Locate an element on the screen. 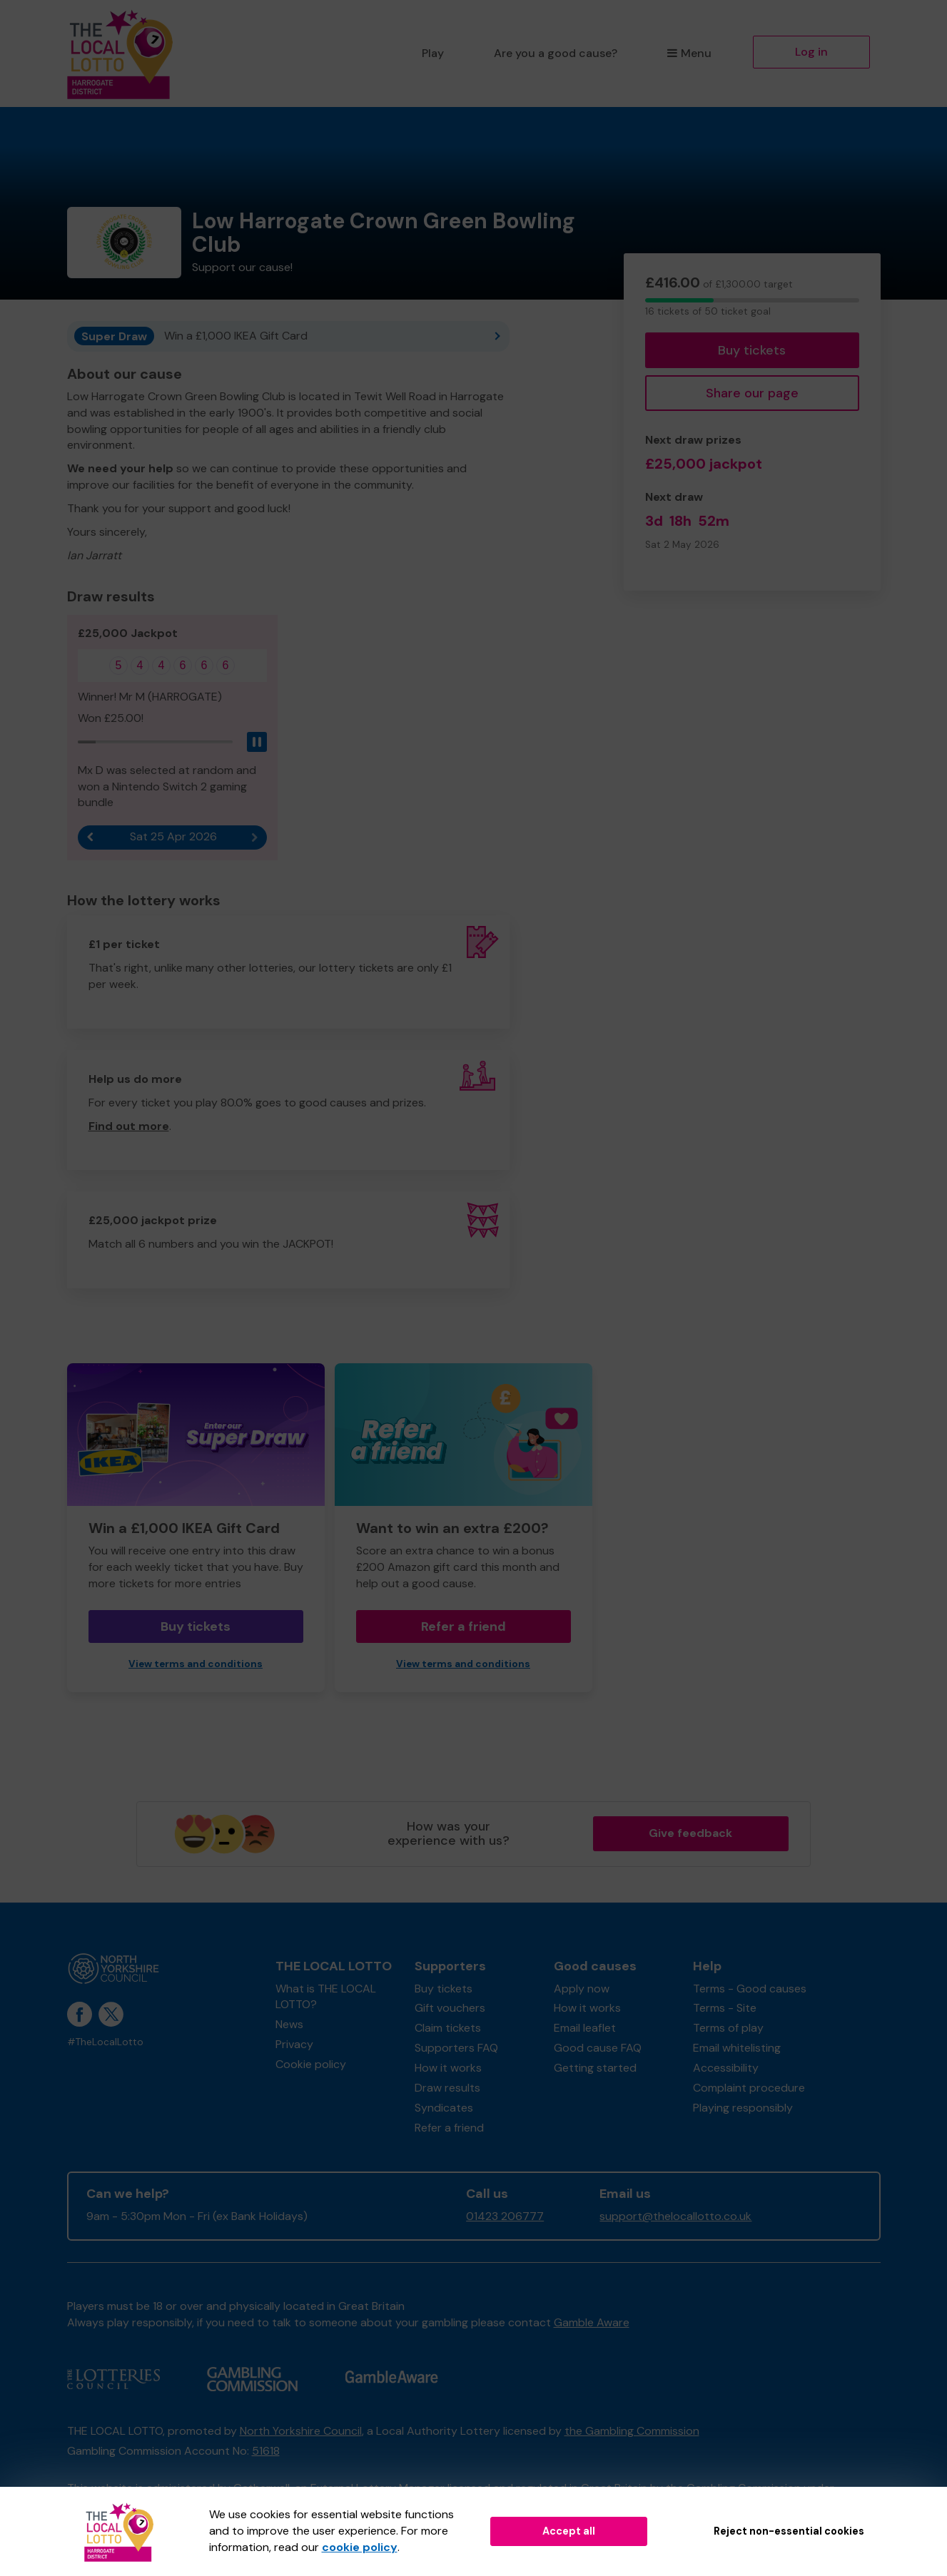  cookie policy is located at coordinates (359, 2547).